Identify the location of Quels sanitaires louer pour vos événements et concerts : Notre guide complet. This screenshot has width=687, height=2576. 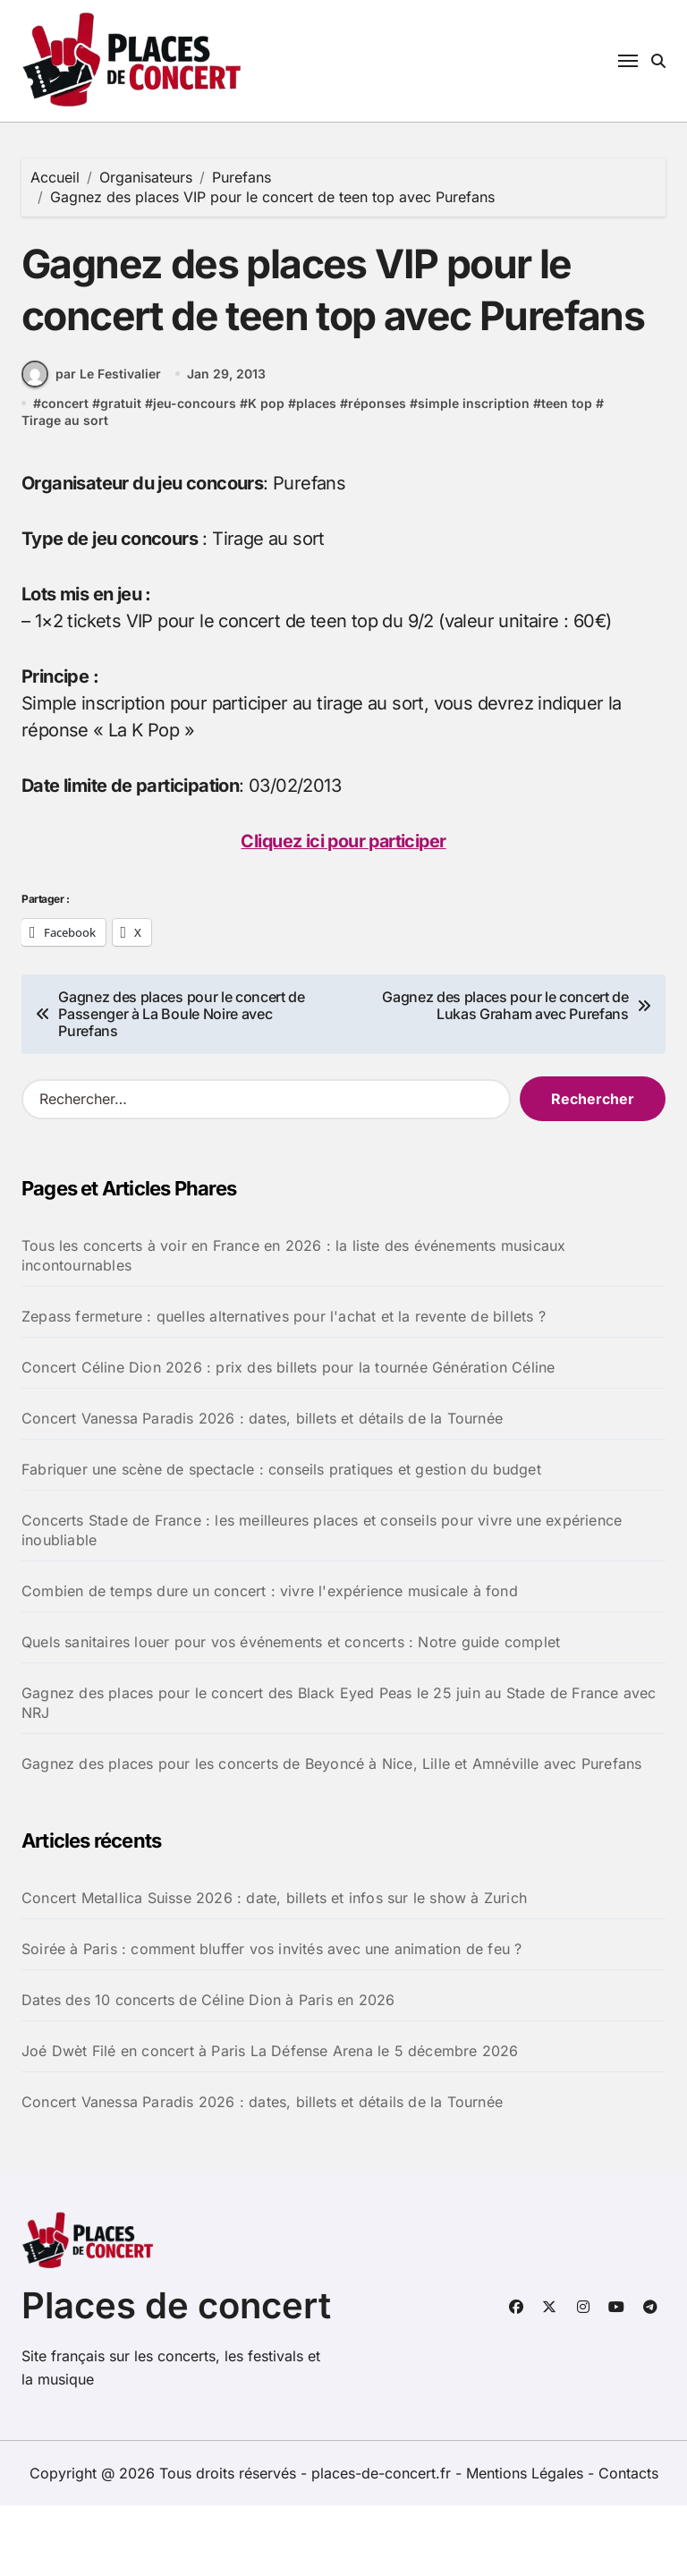
(290, 1713).